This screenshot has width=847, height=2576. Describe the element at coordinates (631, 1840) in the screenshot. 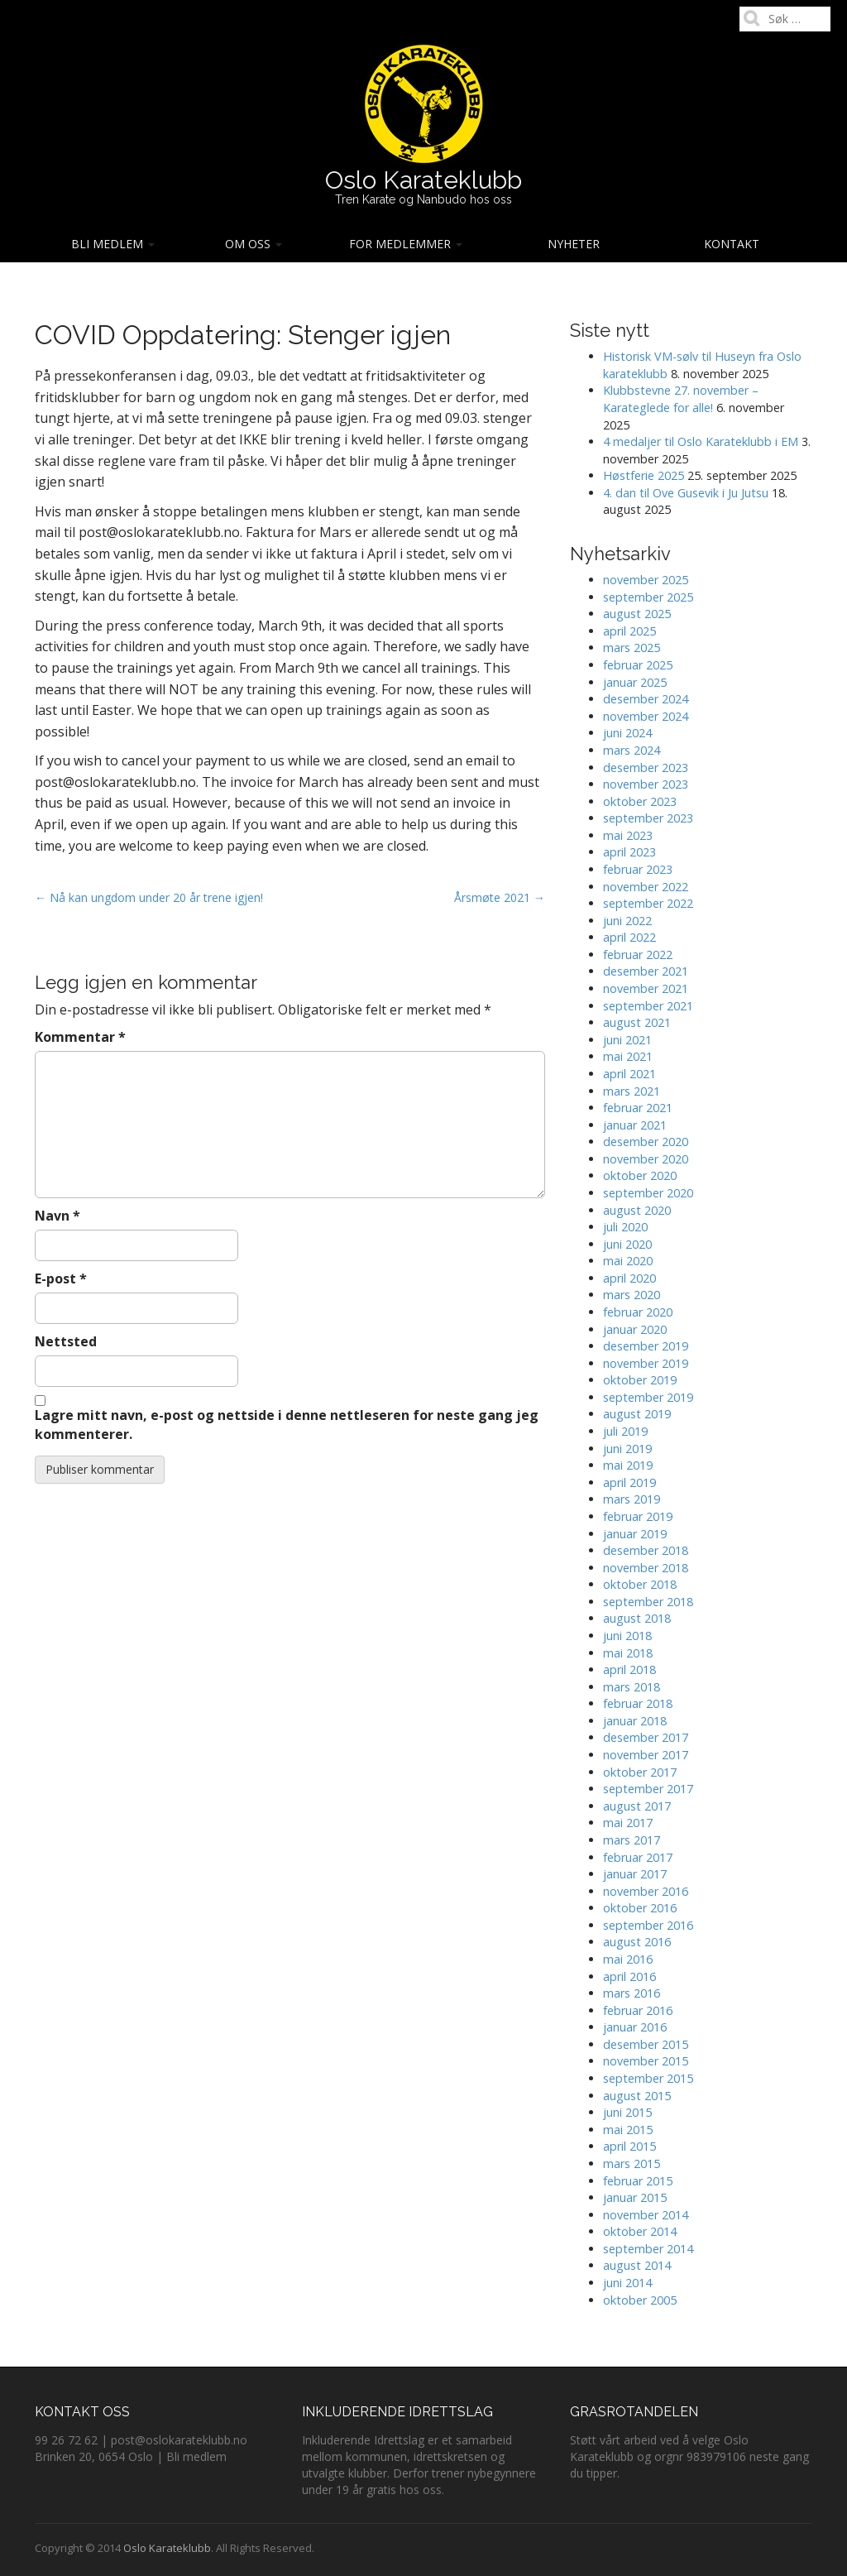

I see `mars 2017` at that location.